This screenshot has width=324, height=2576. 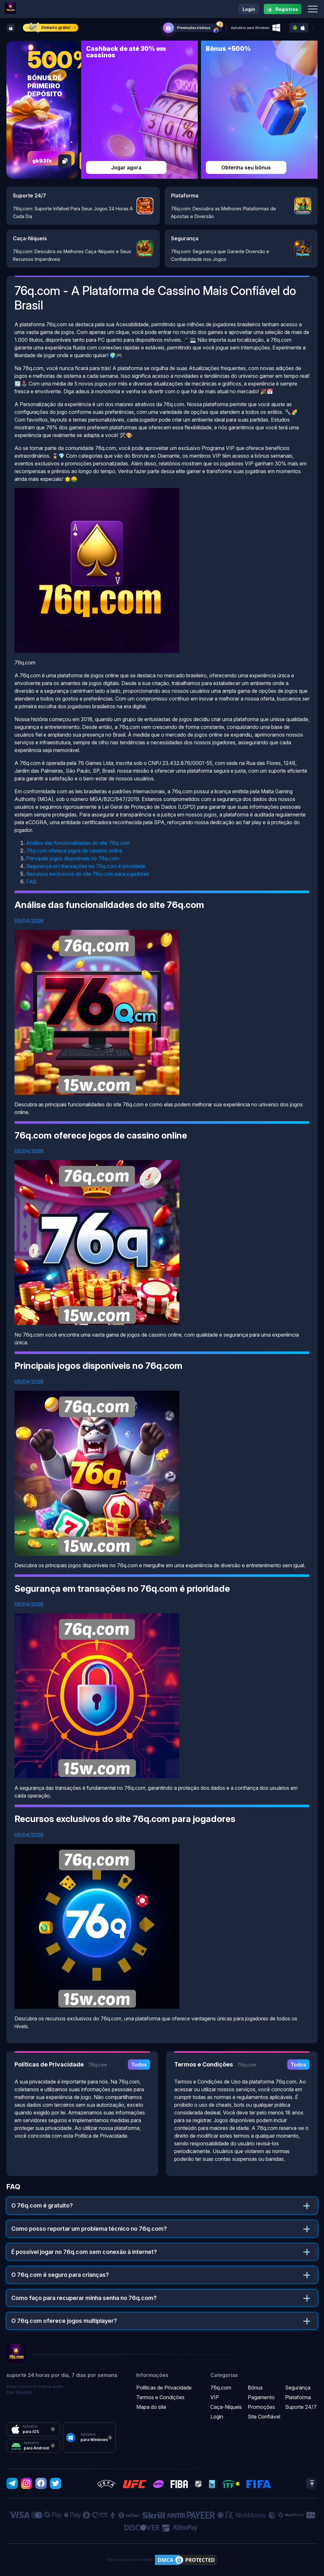 What do you see at coordinates (151, 2407) in the screenshot?
I see `Mapa do site` at bounding box center [151, 2407].